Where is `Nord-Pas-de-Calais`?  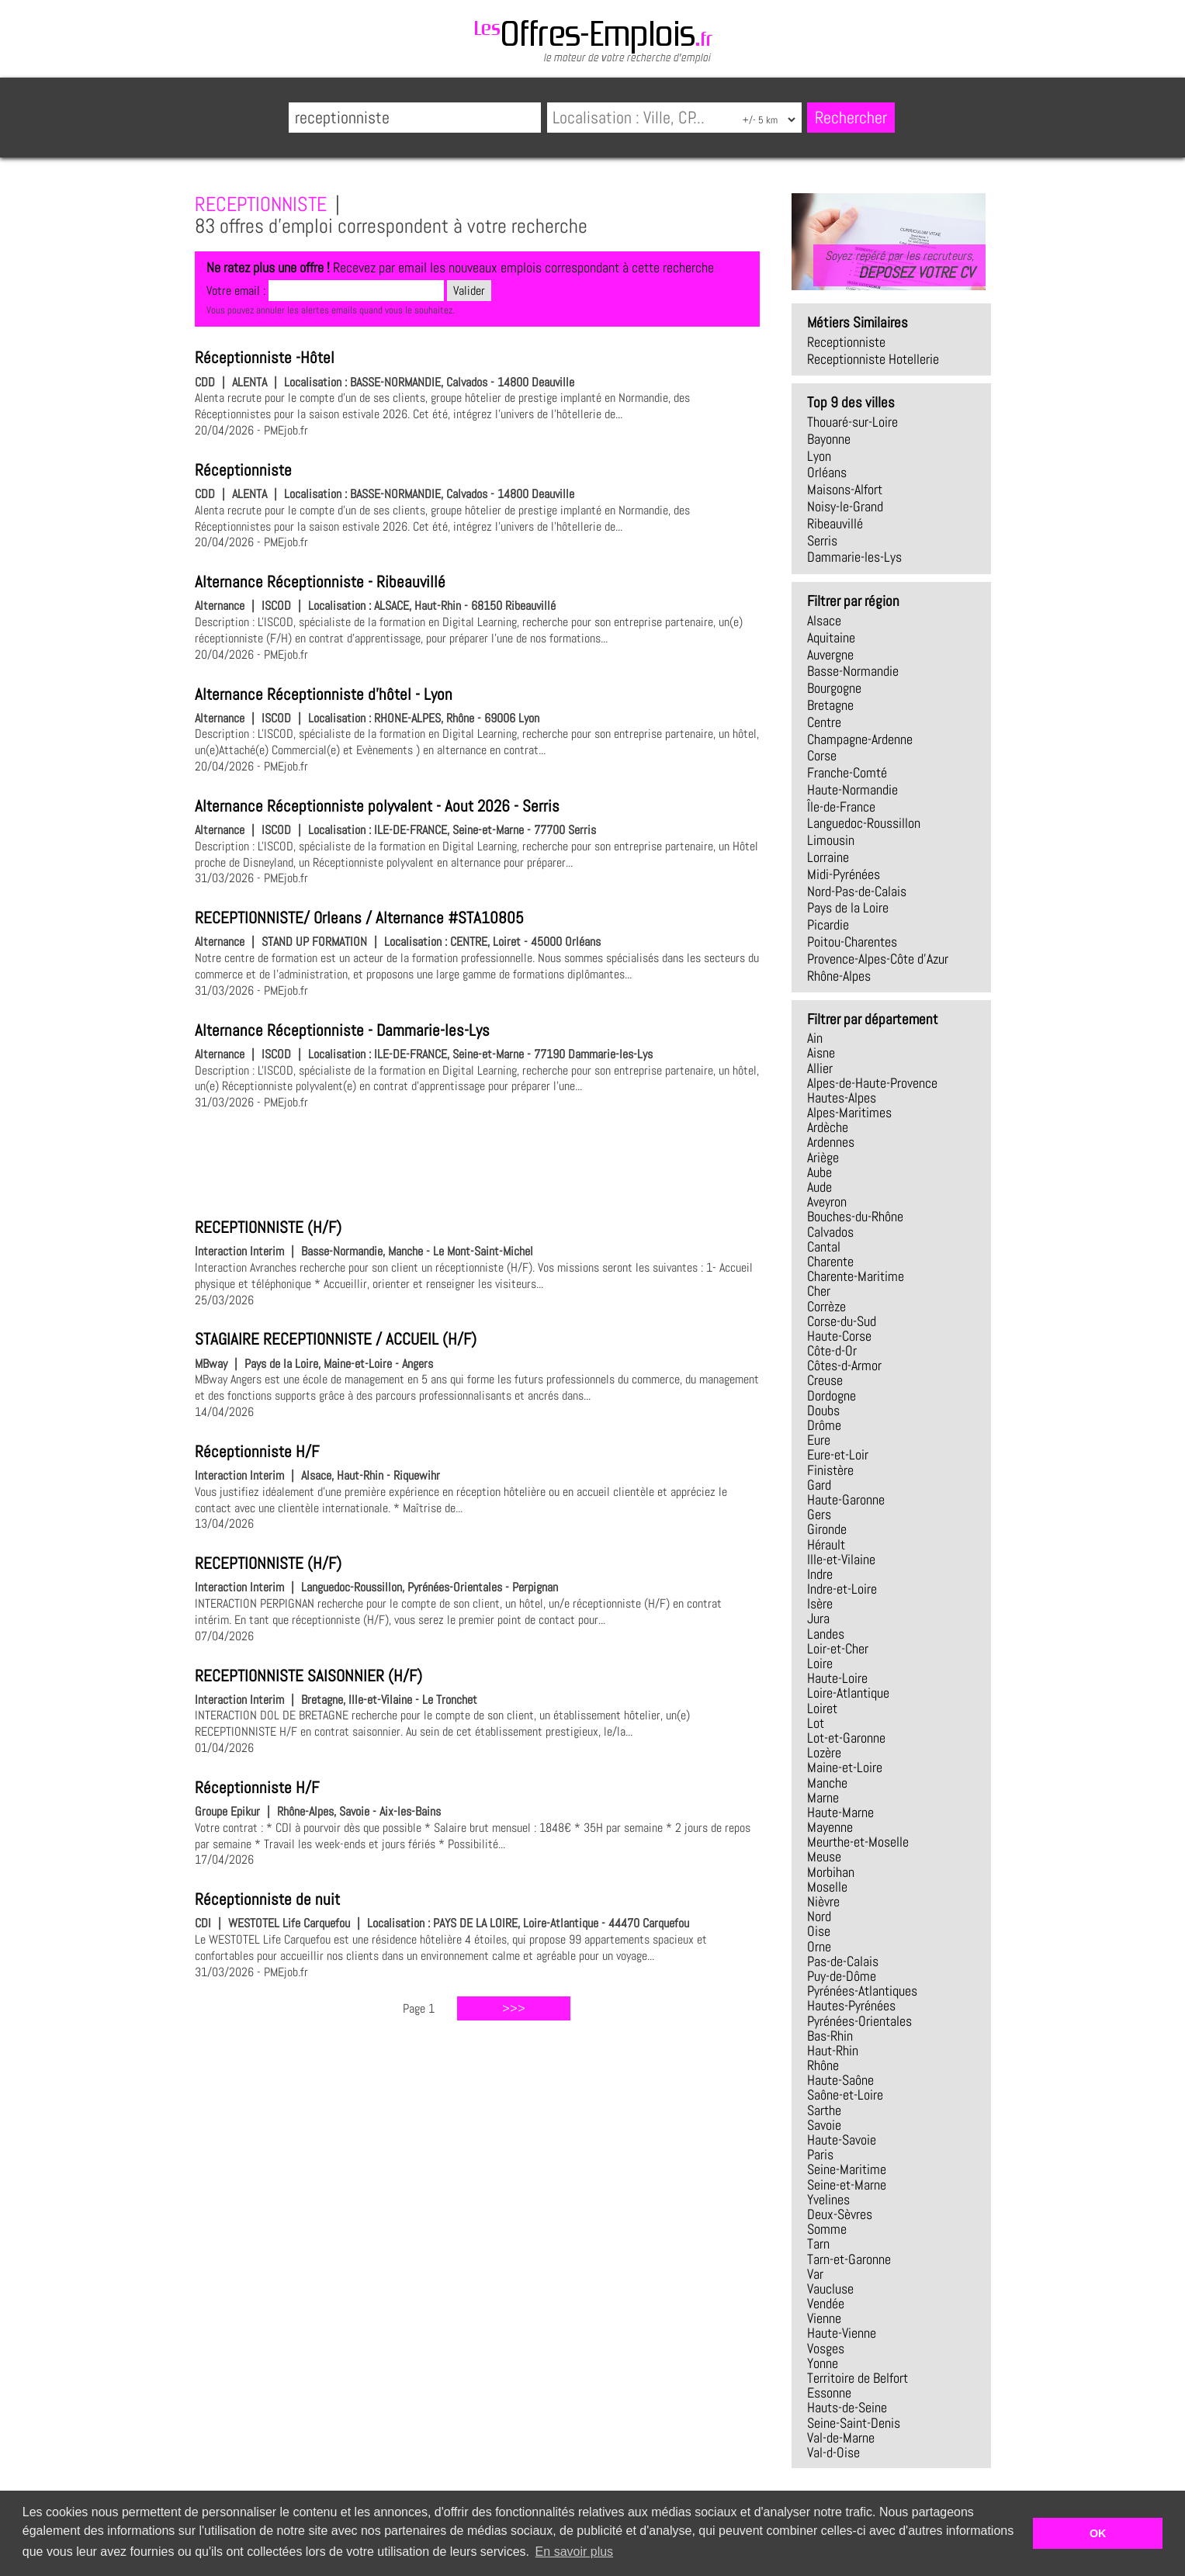
Nord-Pas-de-Calais is located at coordinates (856, 891).